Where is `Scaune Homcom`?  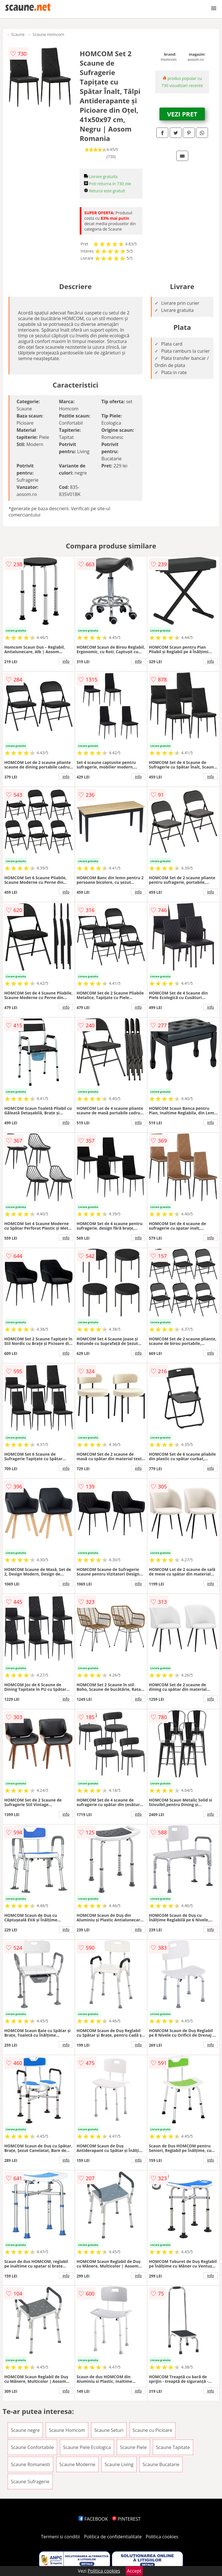 Scaune Homcom is located at coordinates (48, 34).